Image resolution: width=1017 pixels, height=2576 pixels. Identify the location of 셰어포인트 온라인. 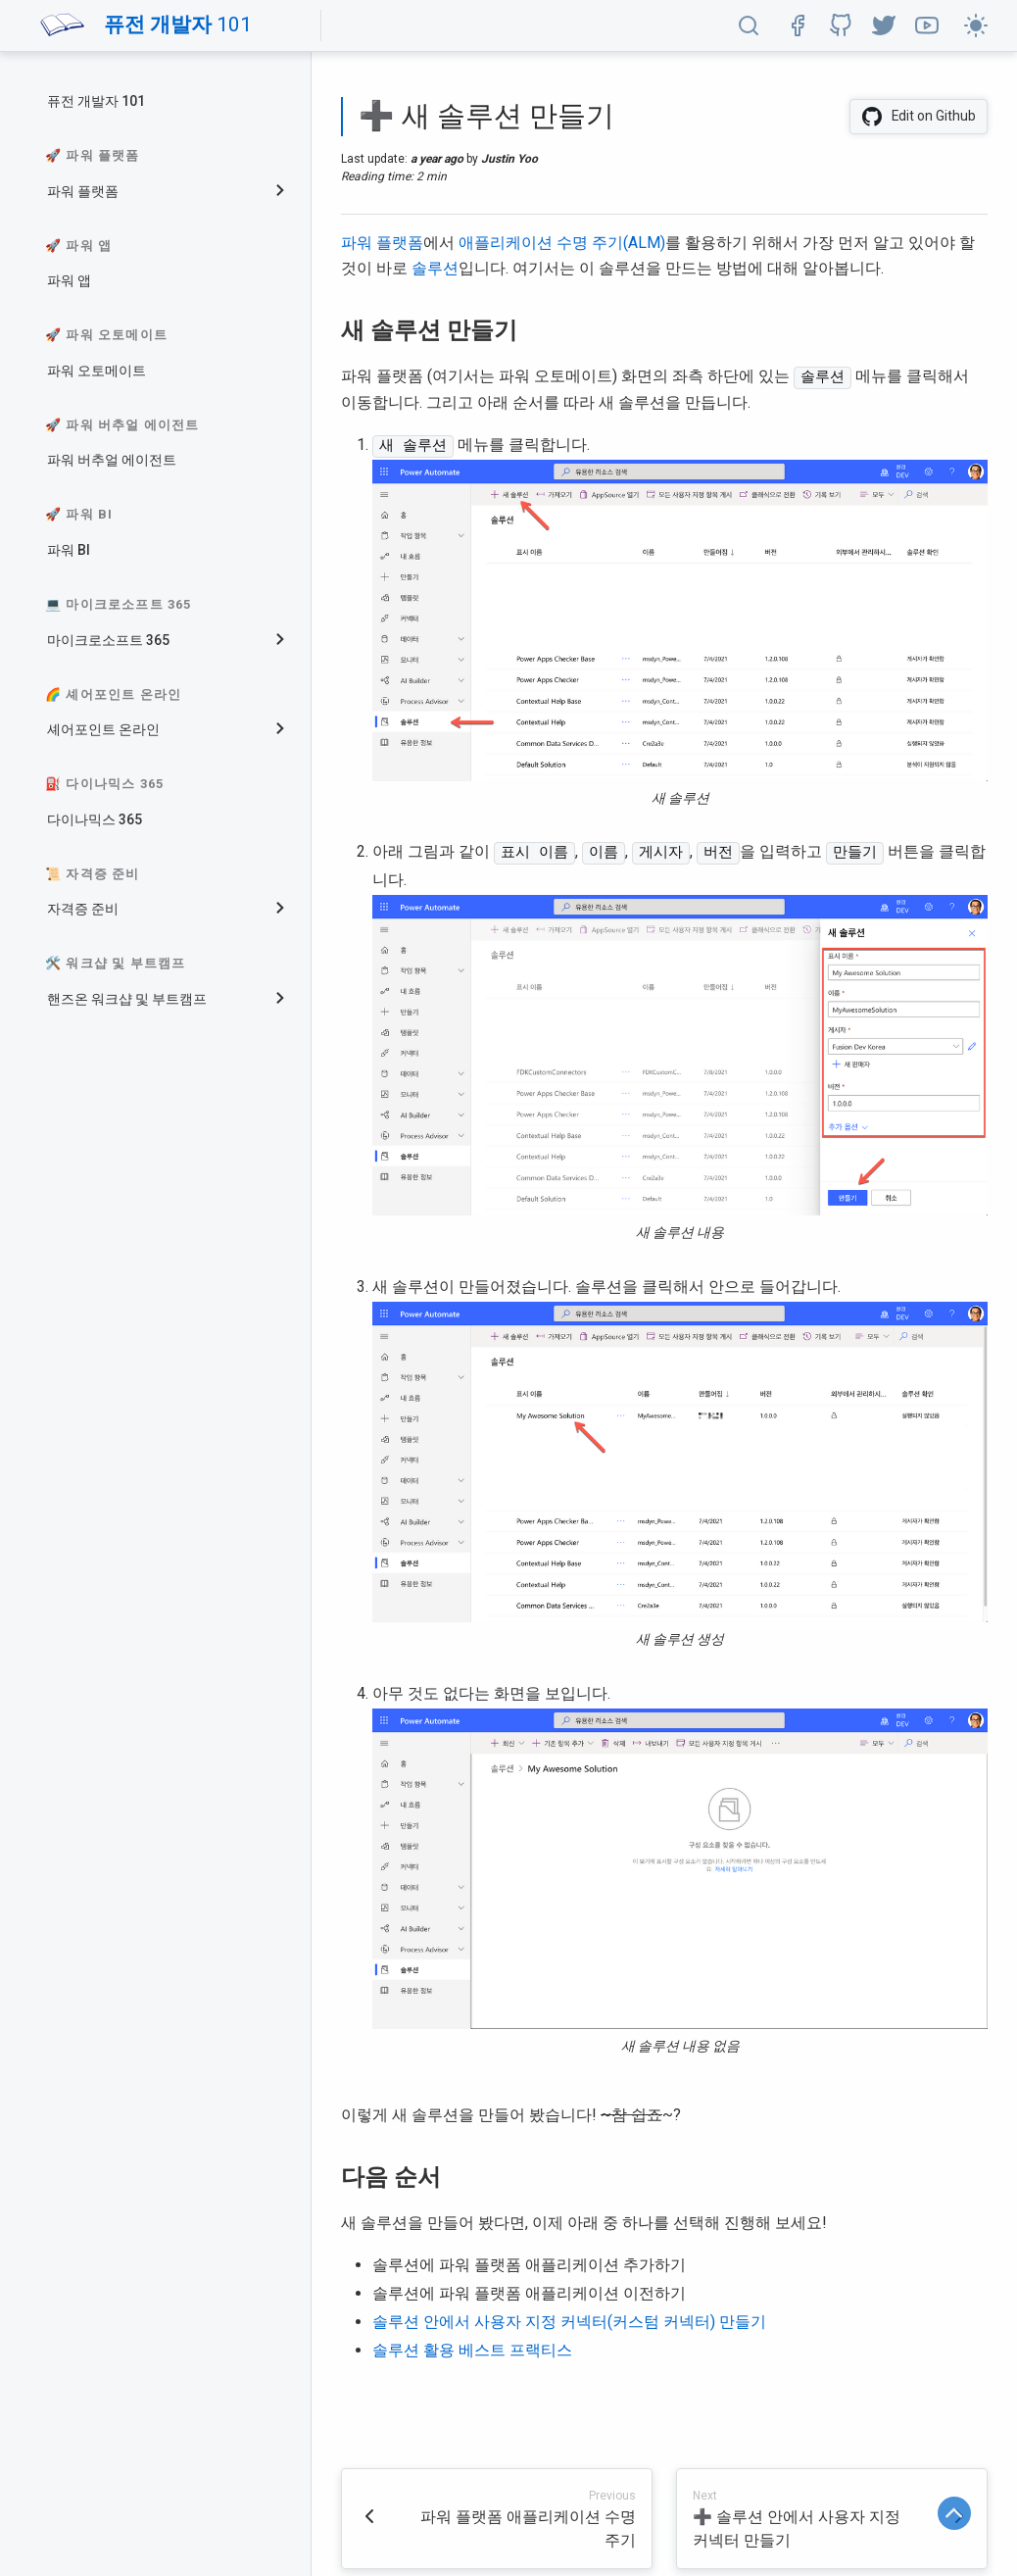
(103, 729).